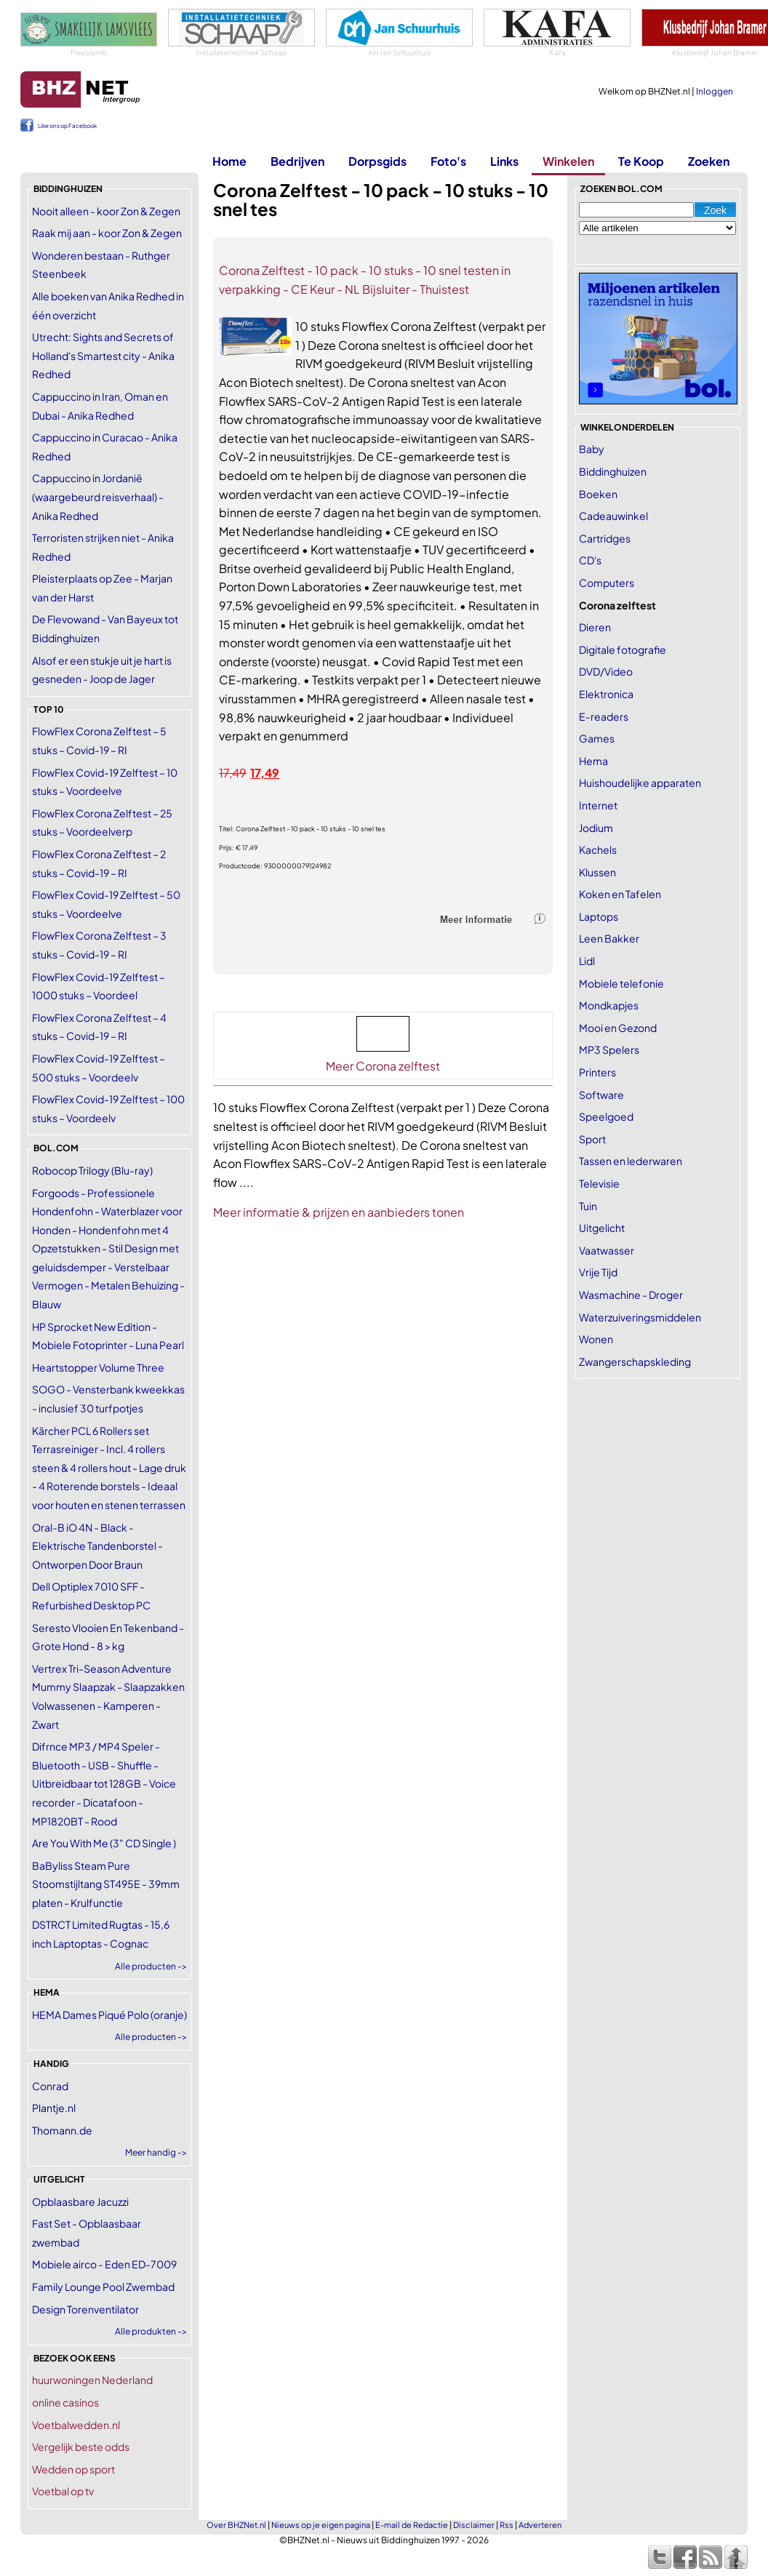 This screenshot has height=2576, width=768. I want to click on Games, so click(597, 738).